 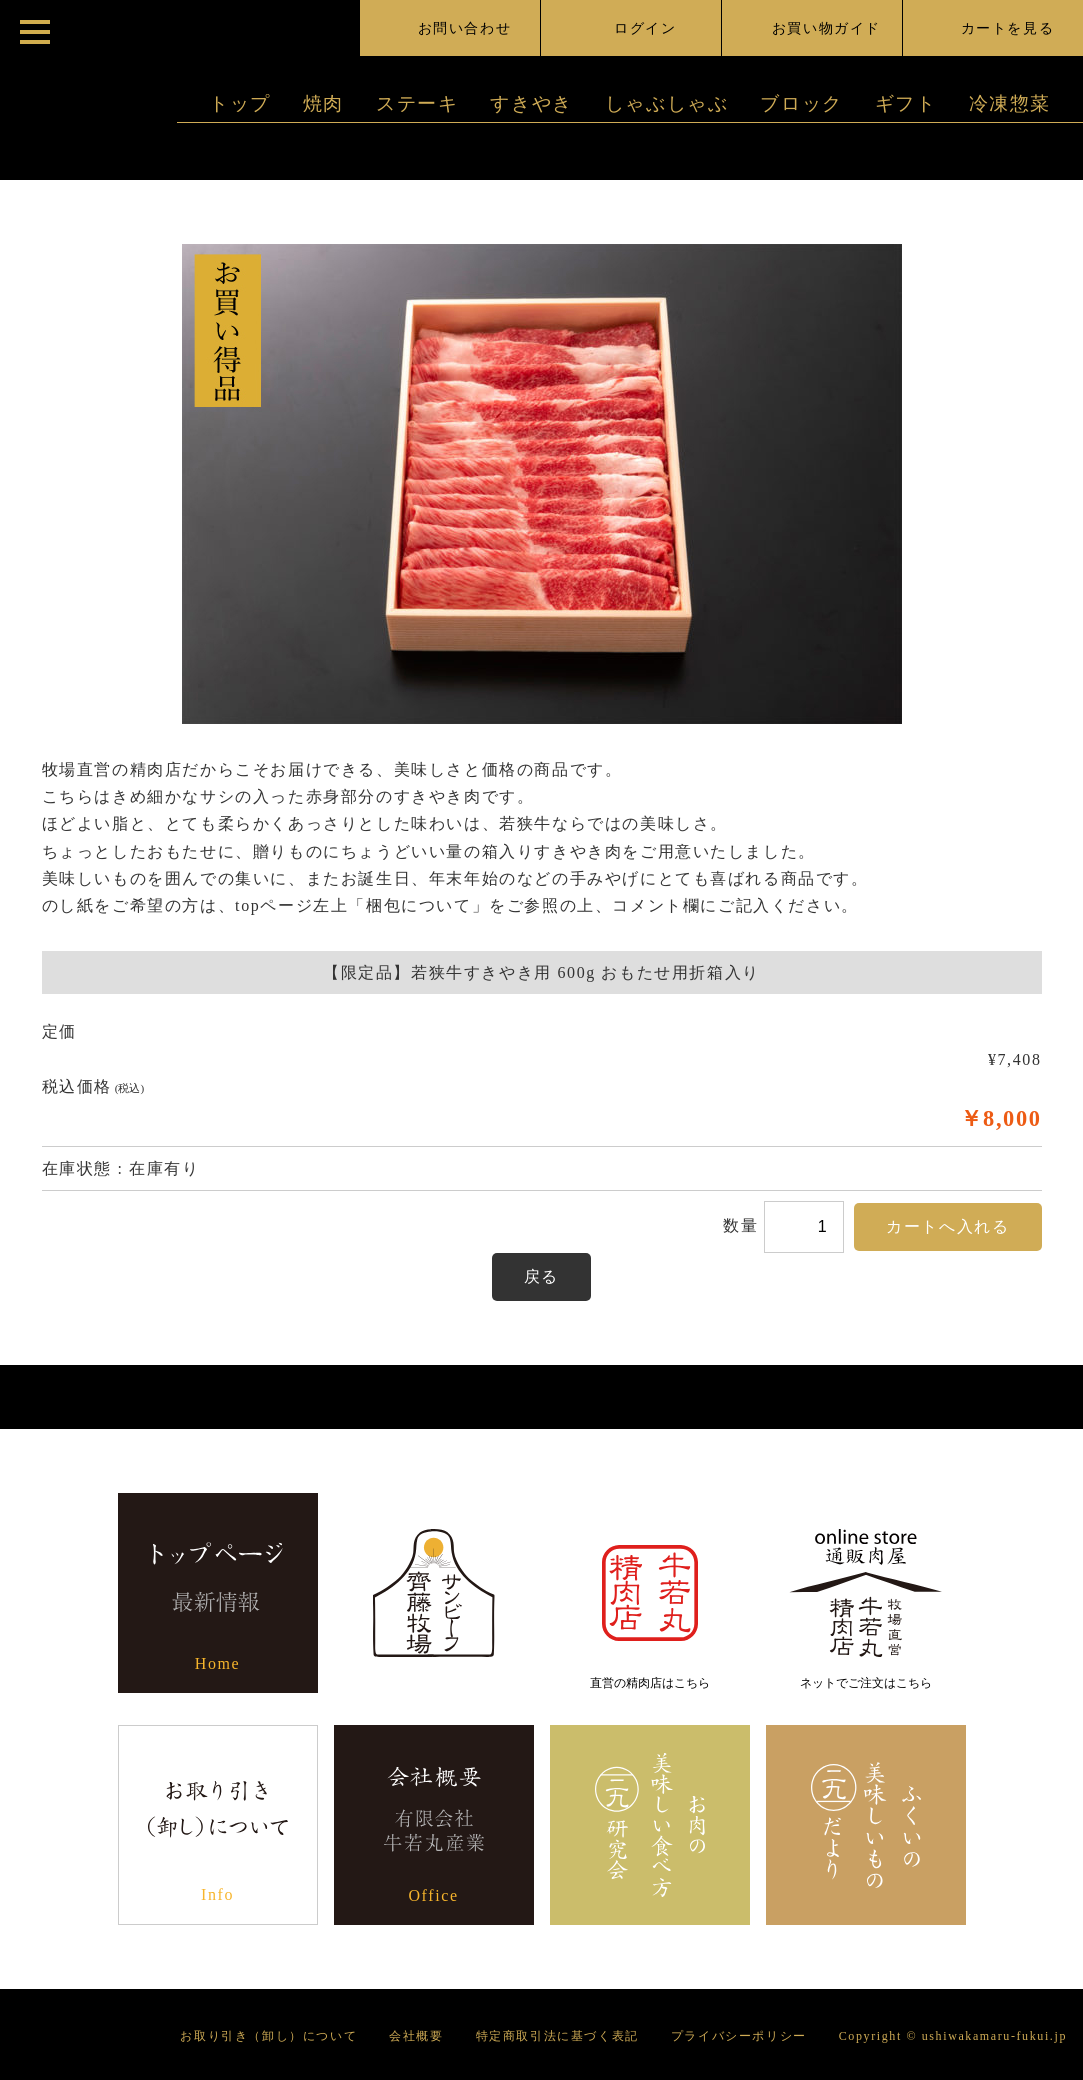 What do you see at coordinates (739, 2036) in the screenshot?
I see `プライバシーポリシー` at bounding box center [739, 2036].